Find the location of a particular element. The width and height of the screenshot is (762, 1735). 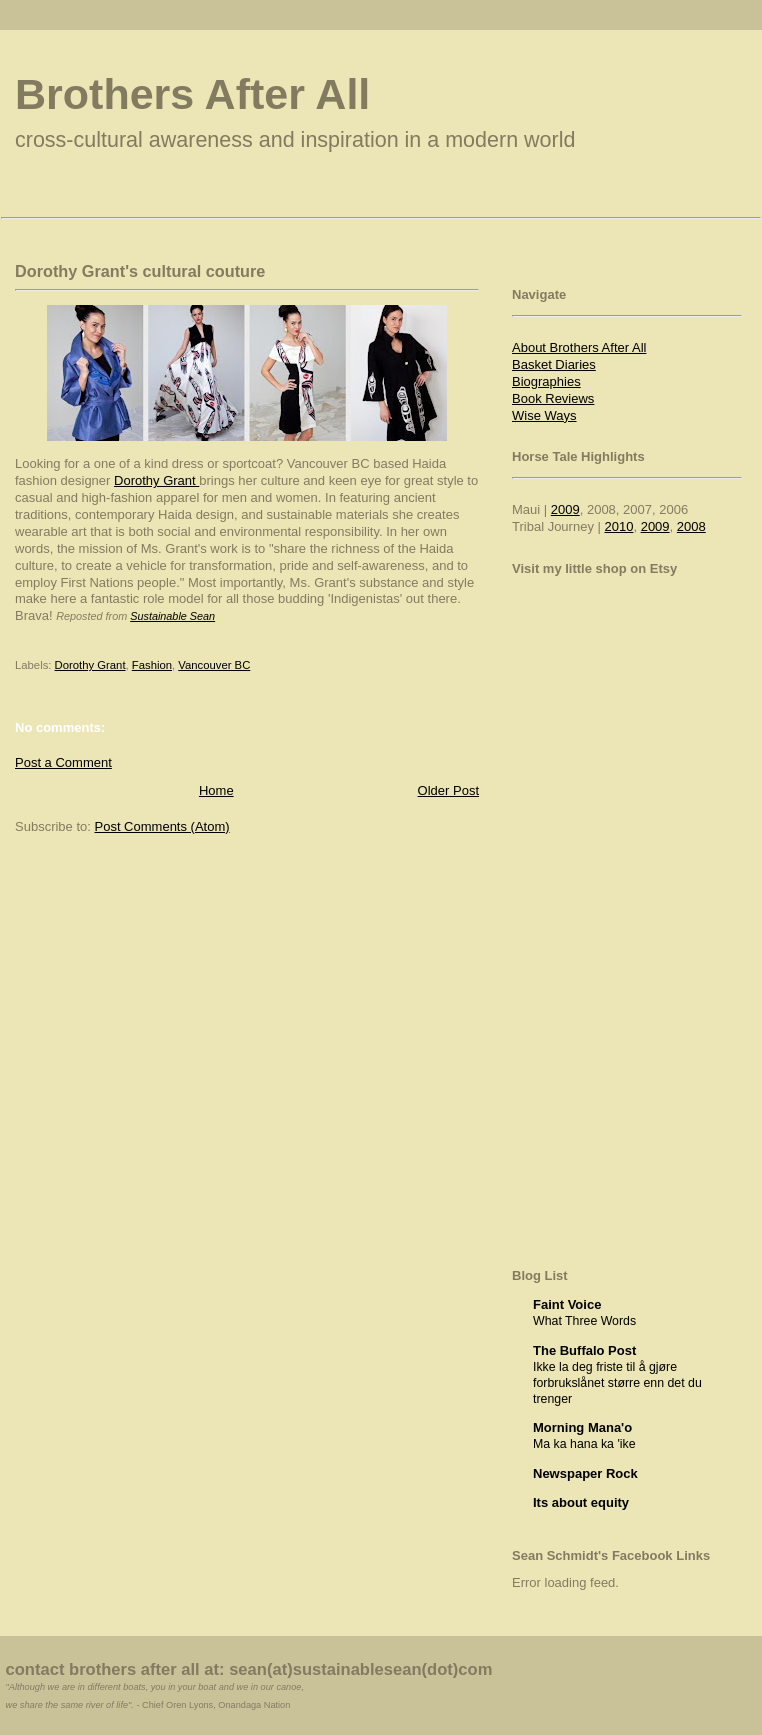

Older Post is located at coordinates (448, 790).